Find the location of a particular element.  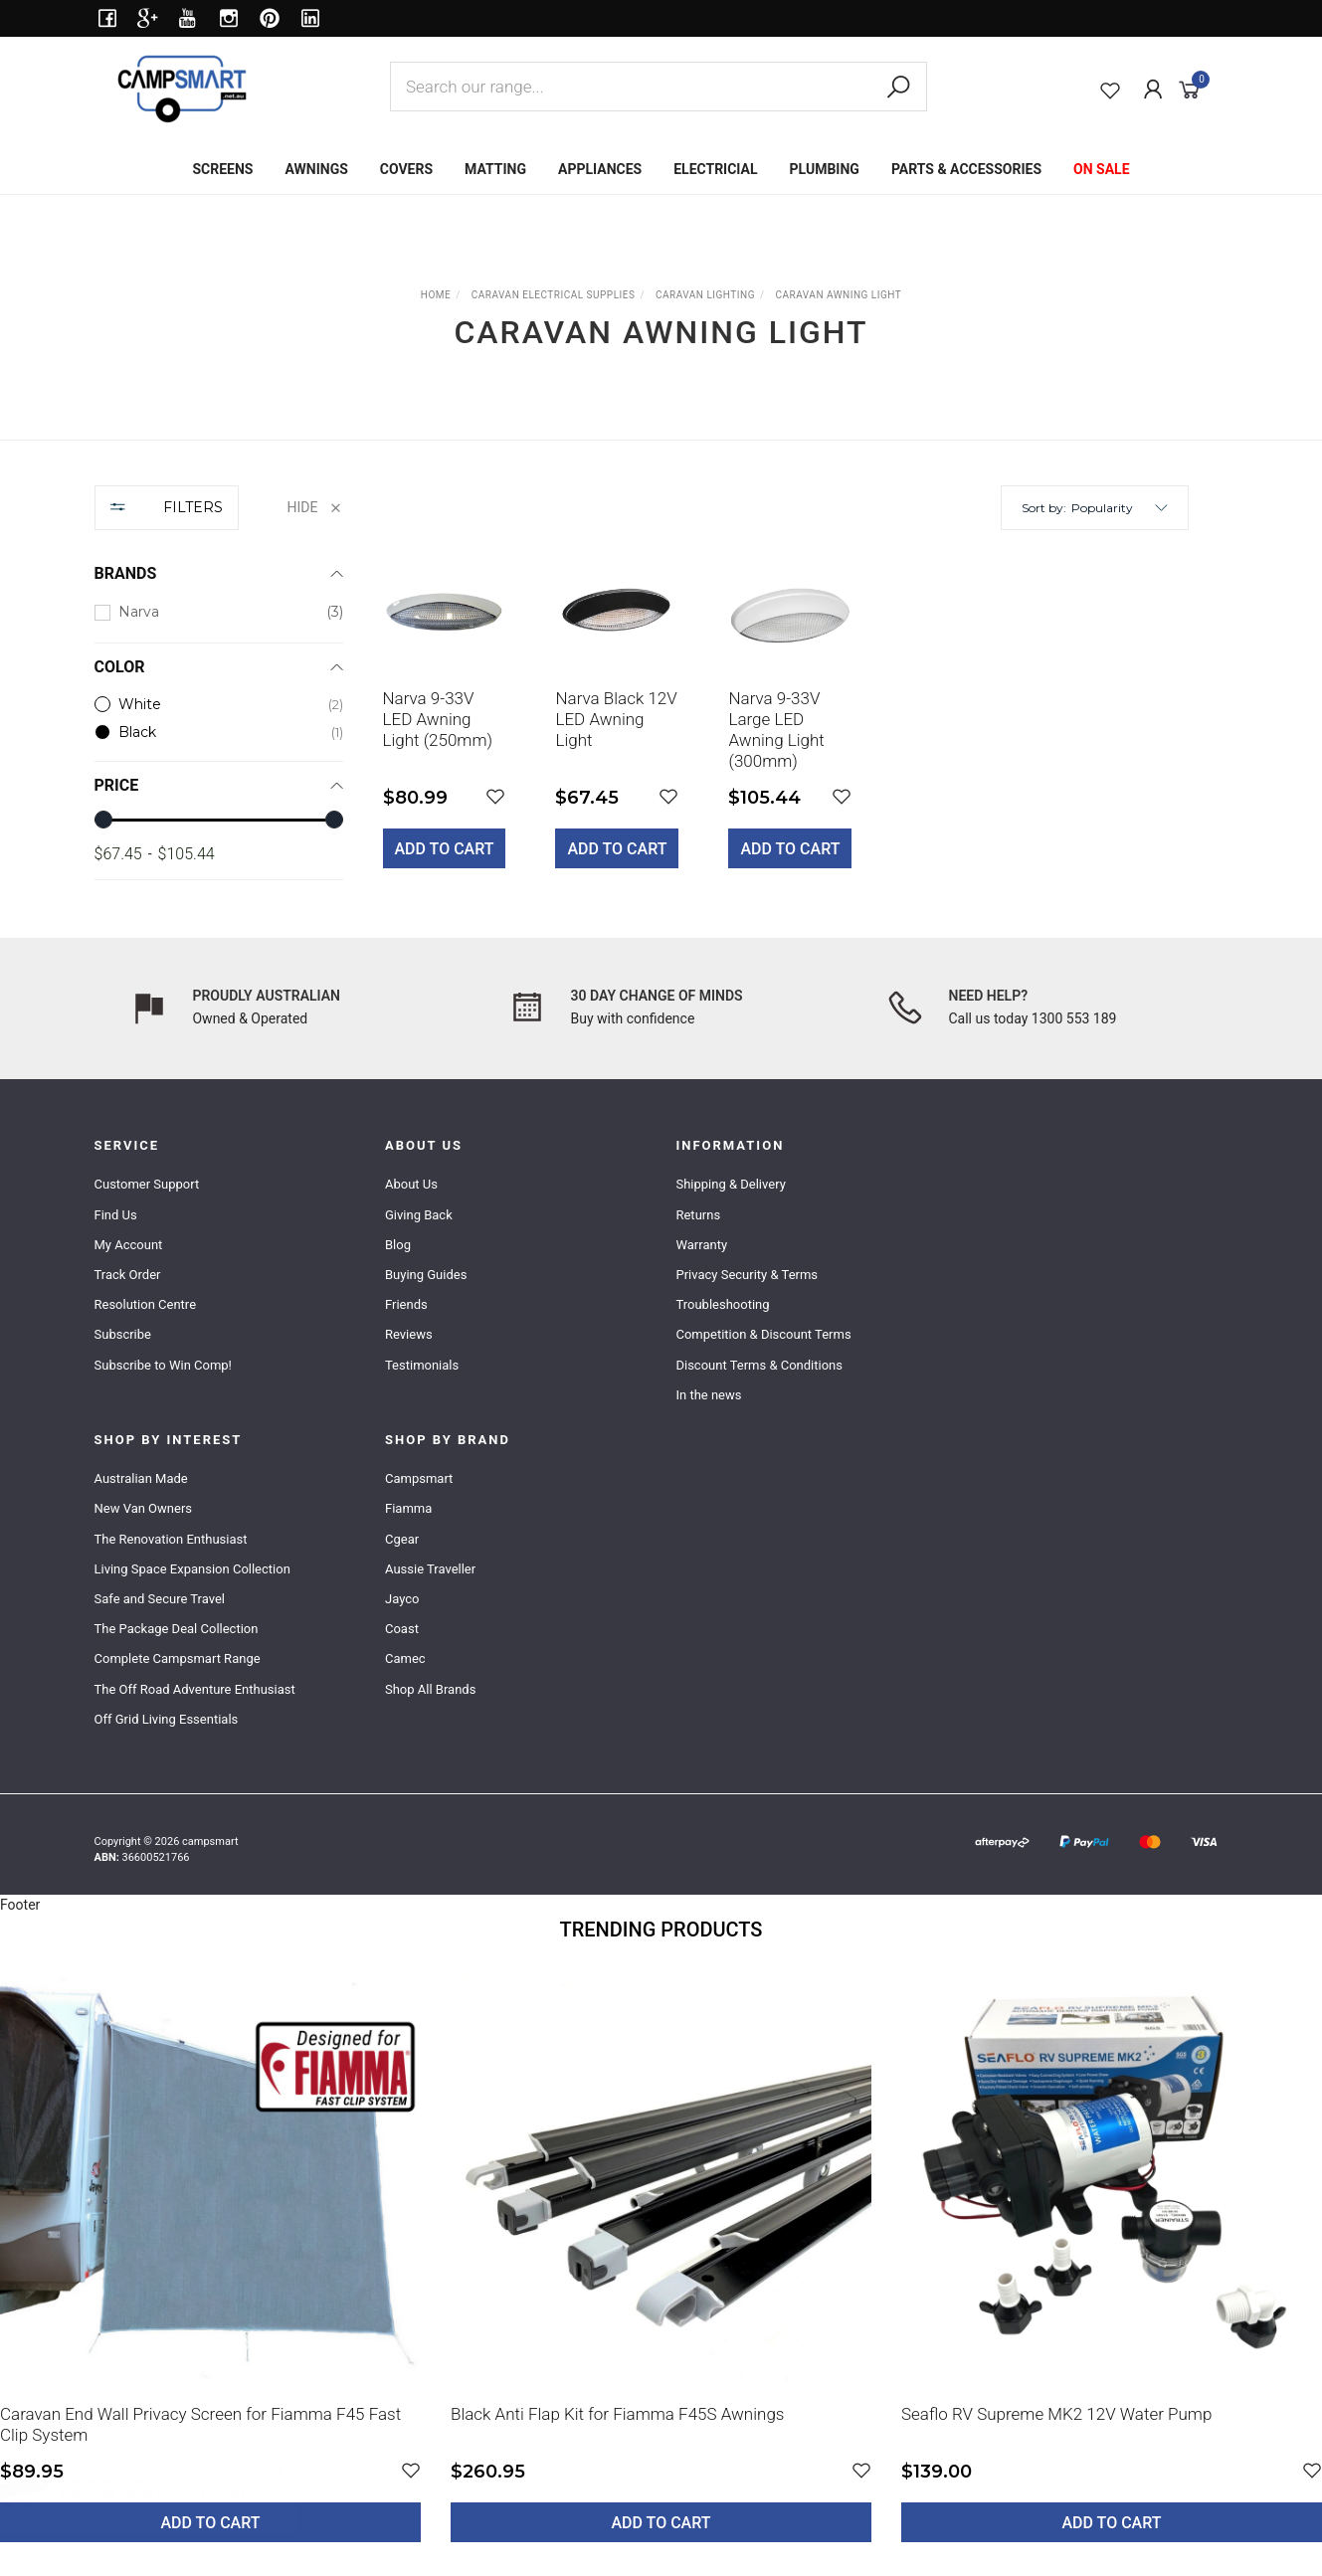

Find Us is located at coordinates (115, 1214).